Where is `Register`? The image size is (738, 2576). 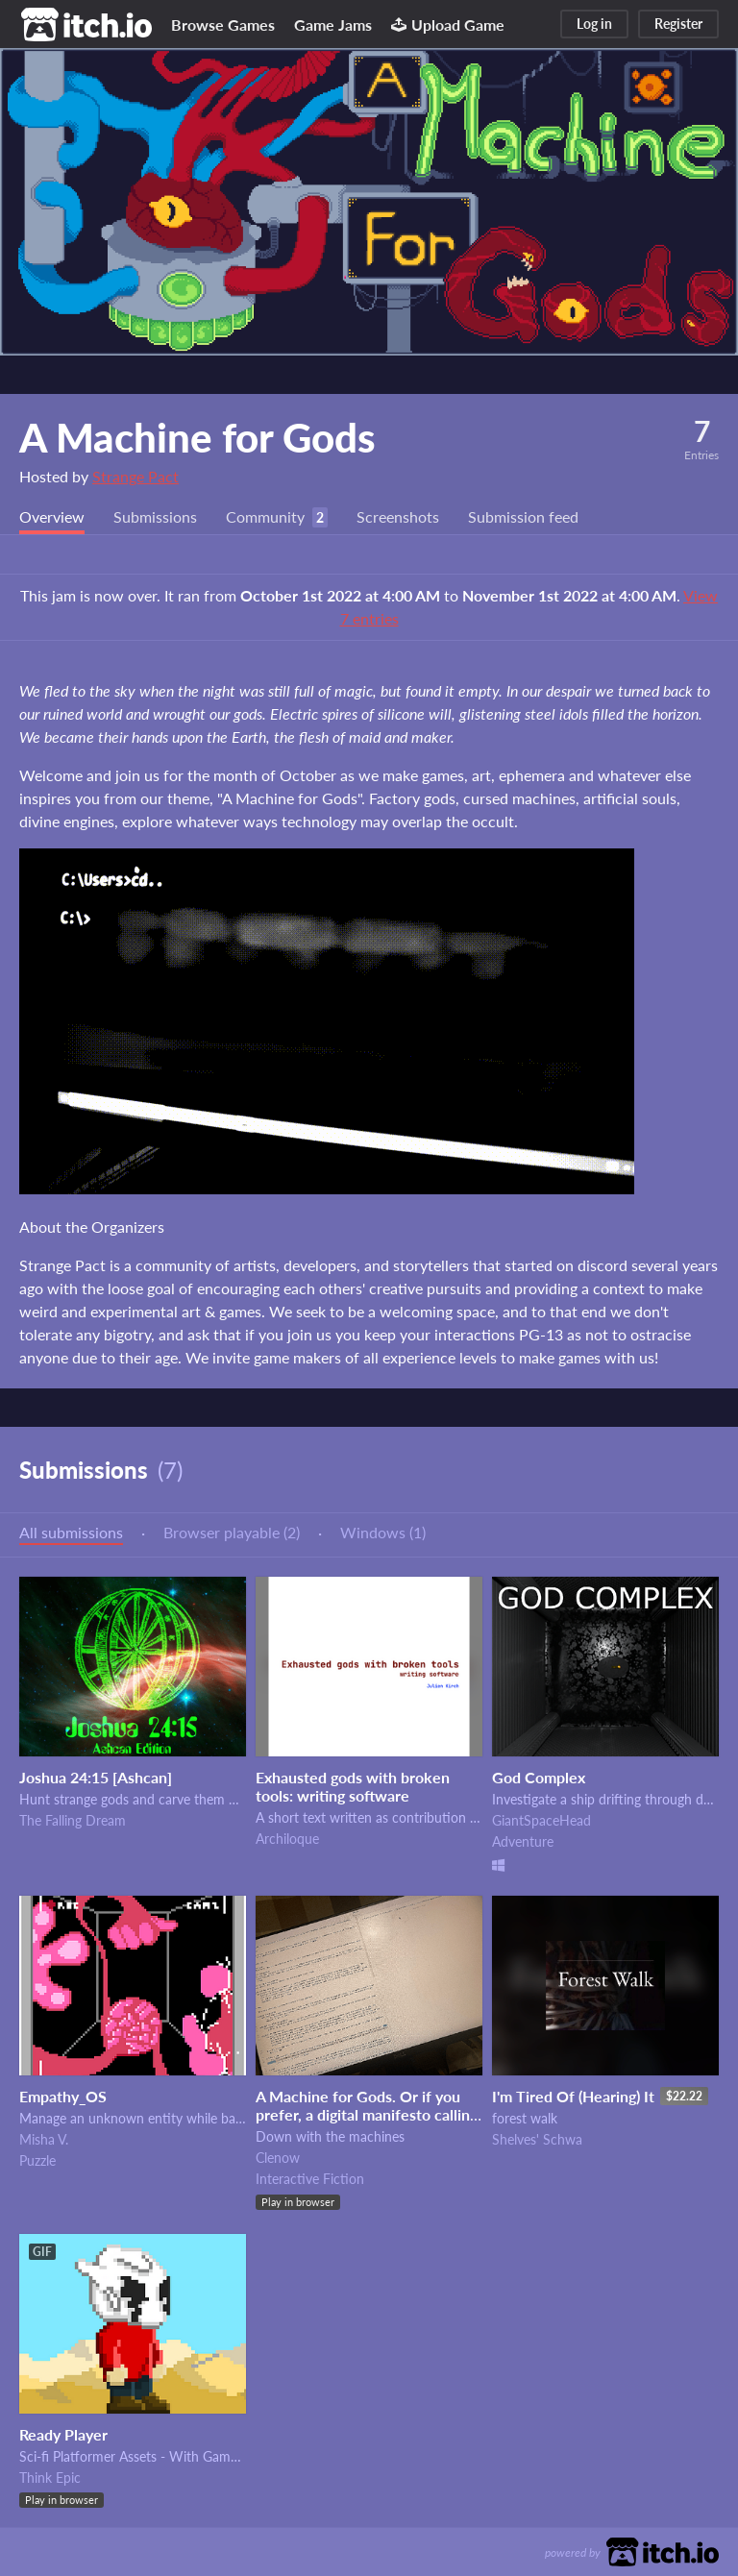 Register is located at coordinates (678, 23).